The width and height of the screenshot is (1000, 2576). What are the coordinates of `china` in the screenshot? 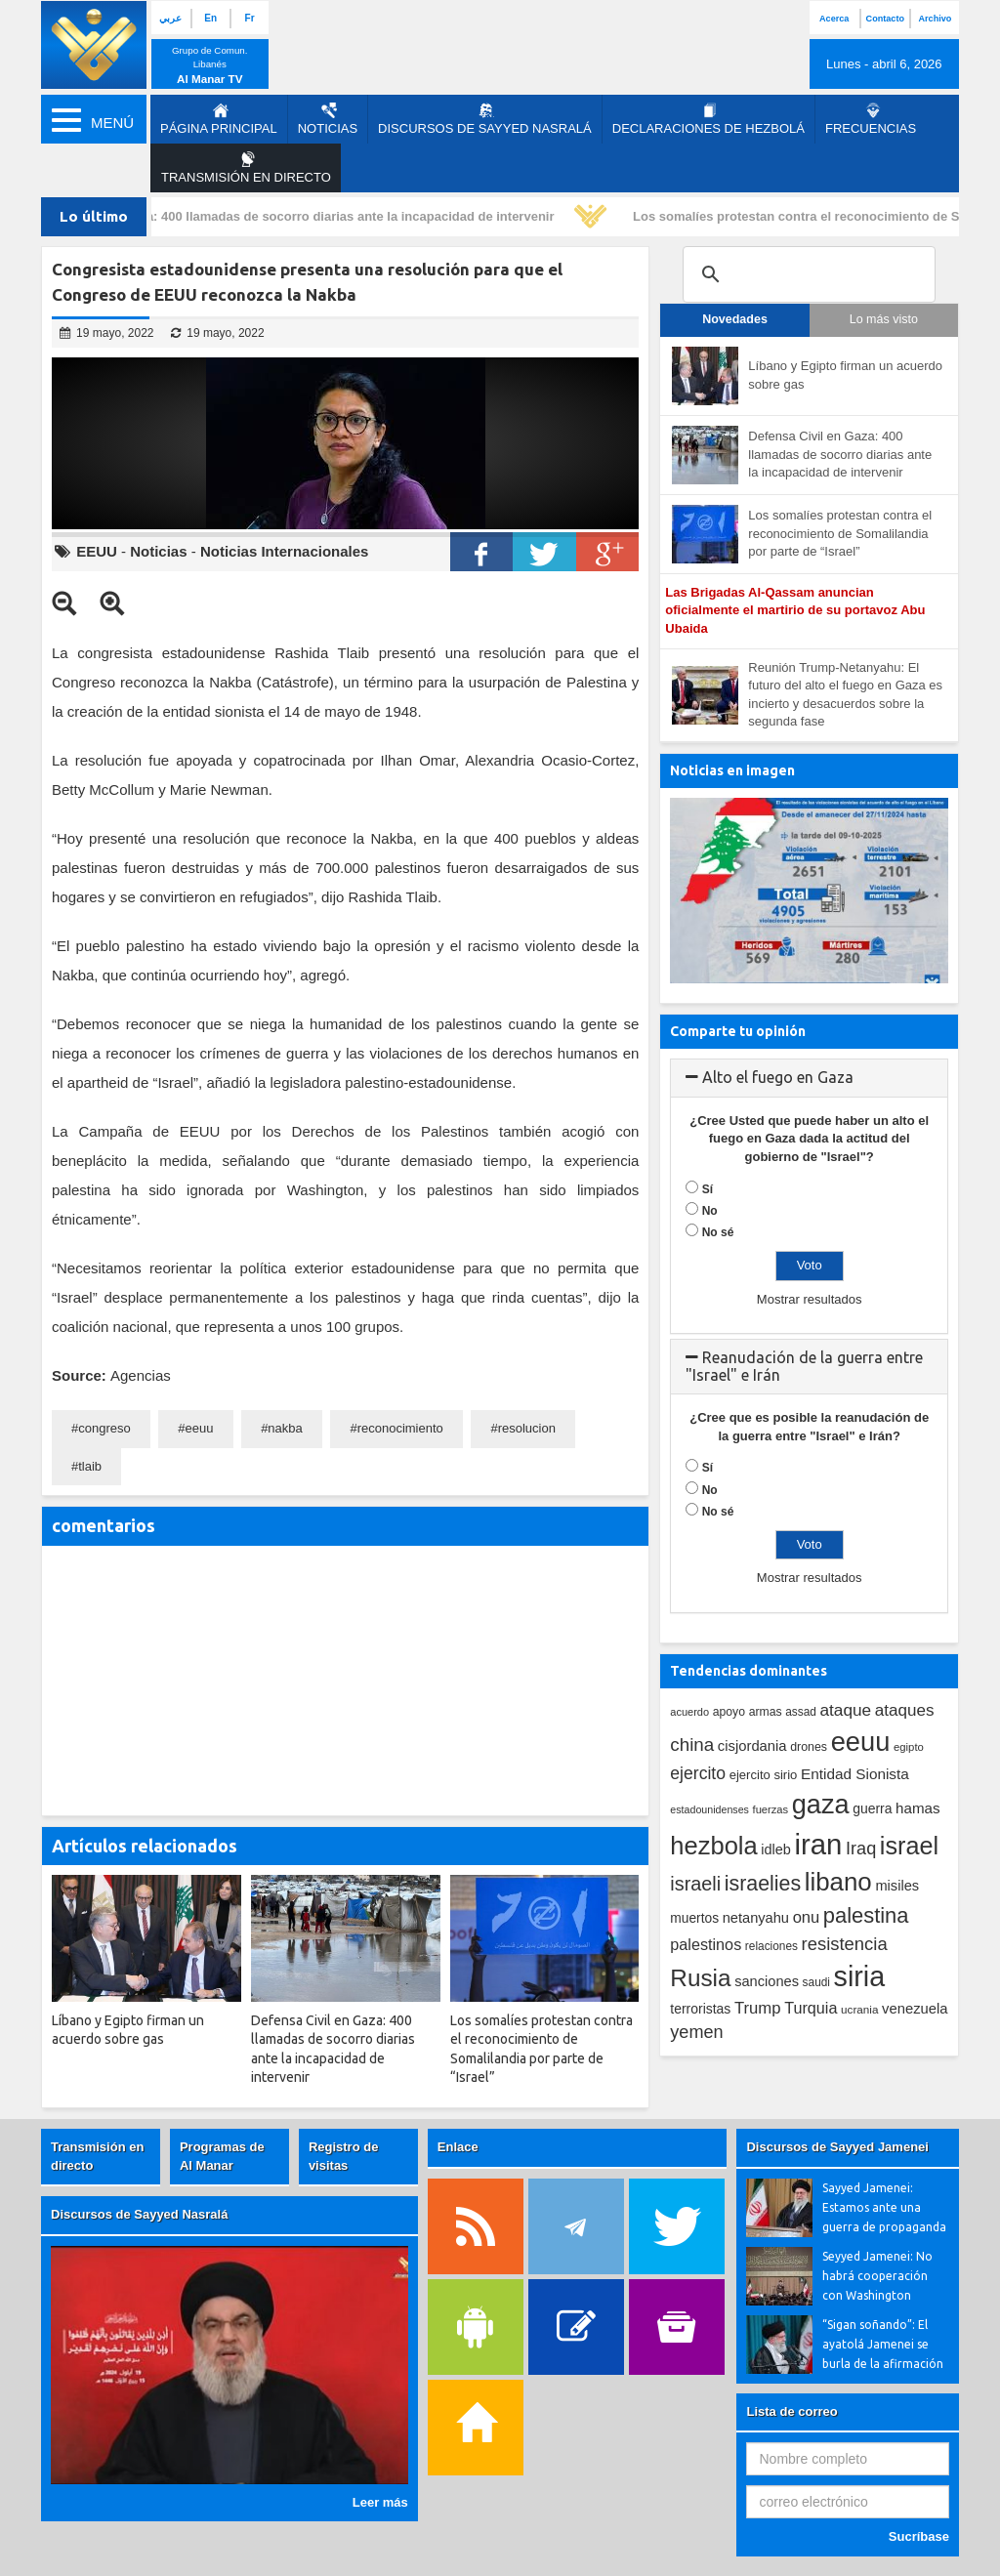 It's located at (692, 1744).